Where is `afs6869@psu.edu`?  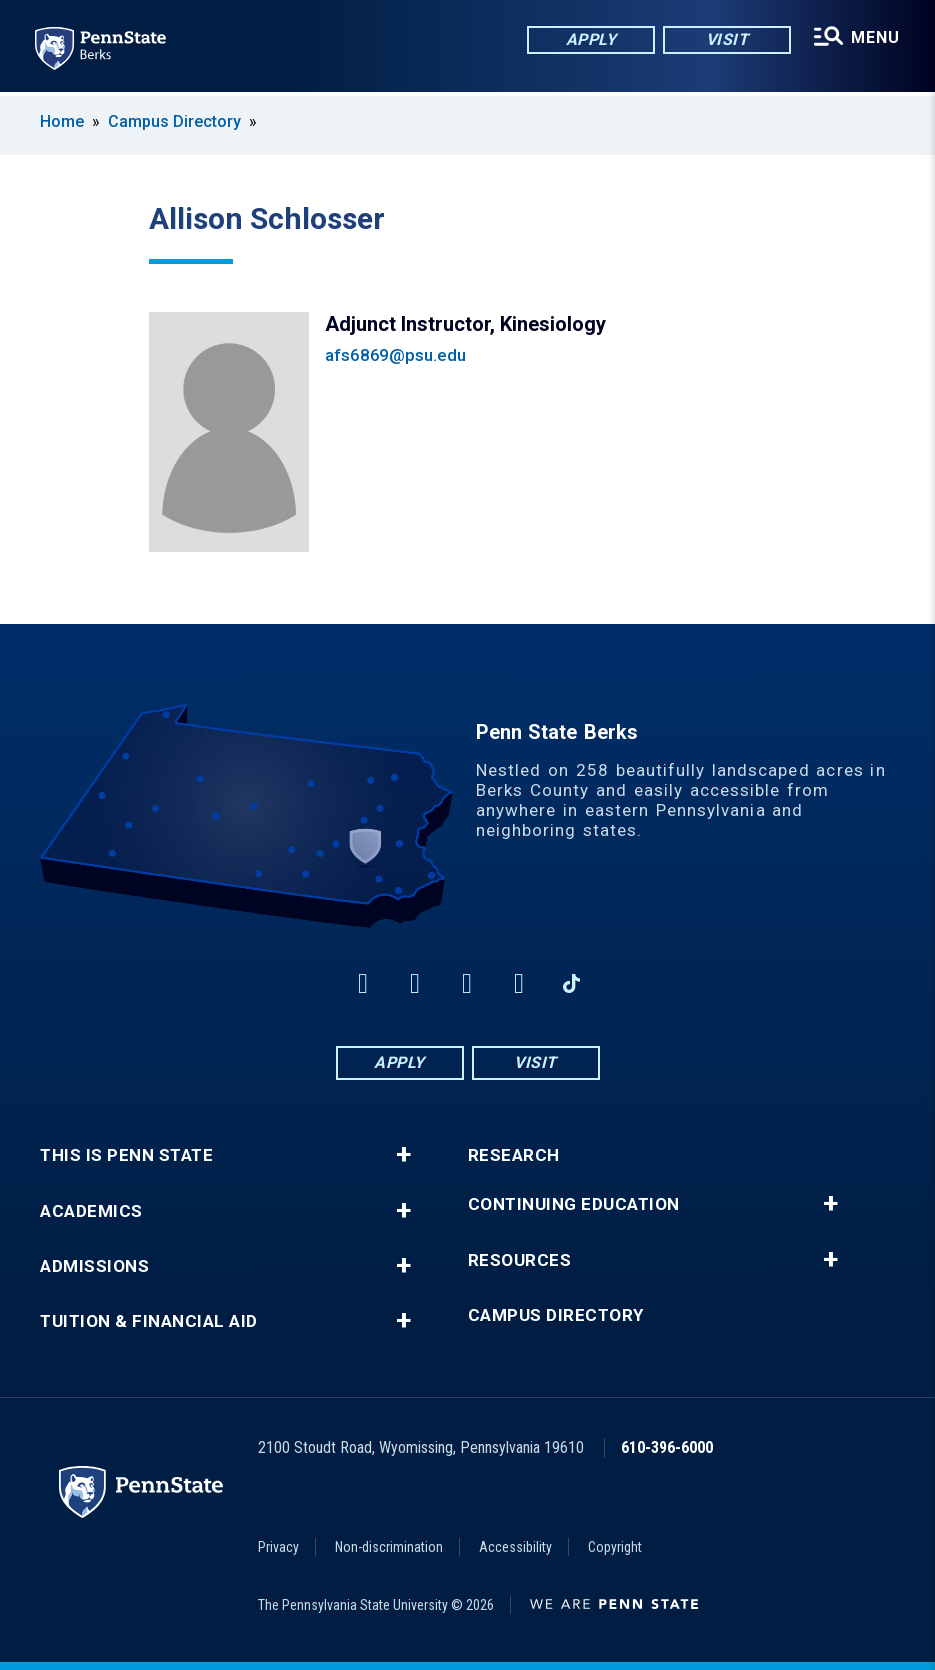
afs6869@psu.edu is located at coordinates (395, 355).